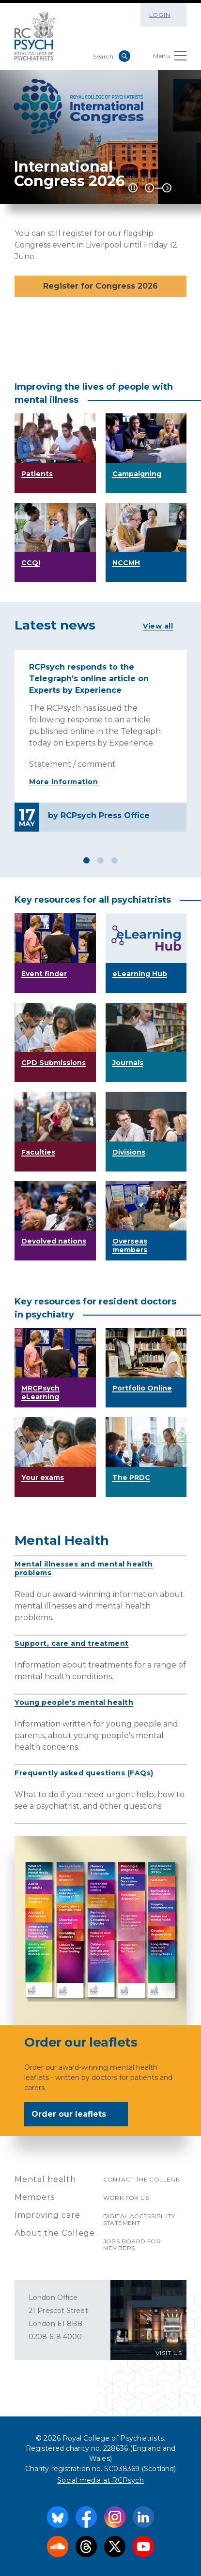 The image size is (201, 2576). What do you see at coordinates (72, 1643) in the screenshot?
I see `Support, care and treatment` at bounding box center [72, 1643].